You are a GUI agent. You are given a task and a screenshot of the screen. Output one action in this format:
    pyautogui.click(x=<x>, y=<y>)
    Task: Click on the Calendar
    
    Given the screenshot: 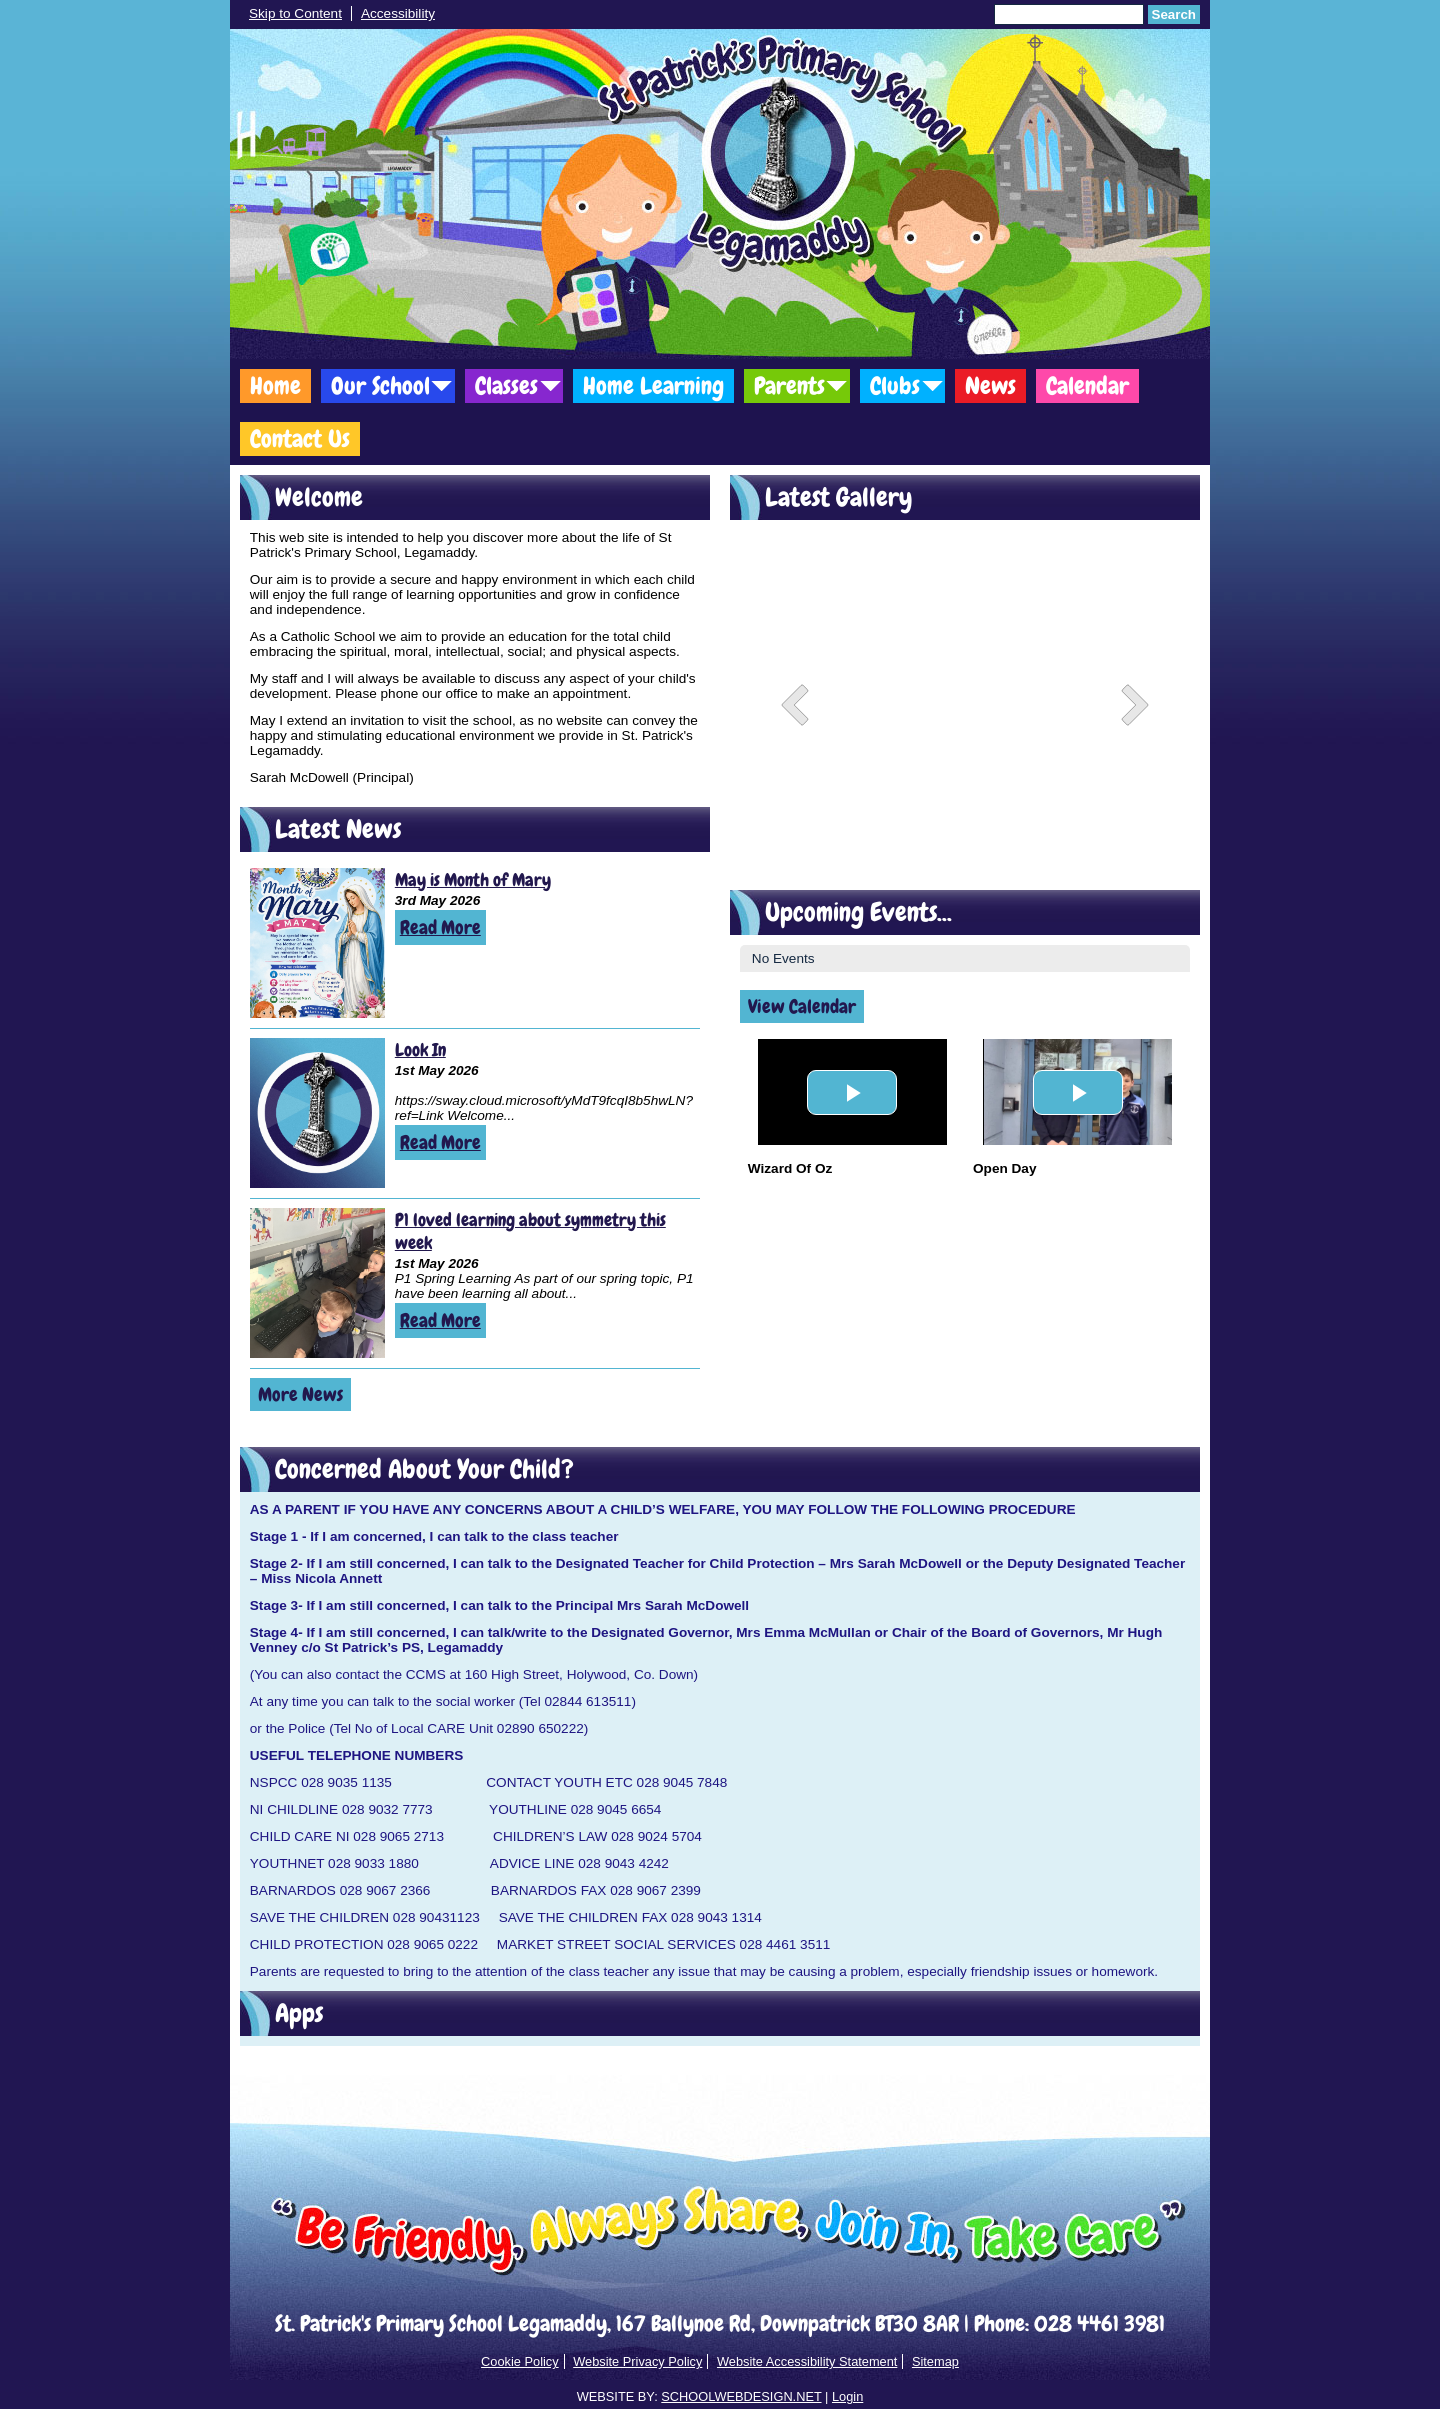 What is the action you would take?
    pyautogui.click(x=1087, y=385)
    